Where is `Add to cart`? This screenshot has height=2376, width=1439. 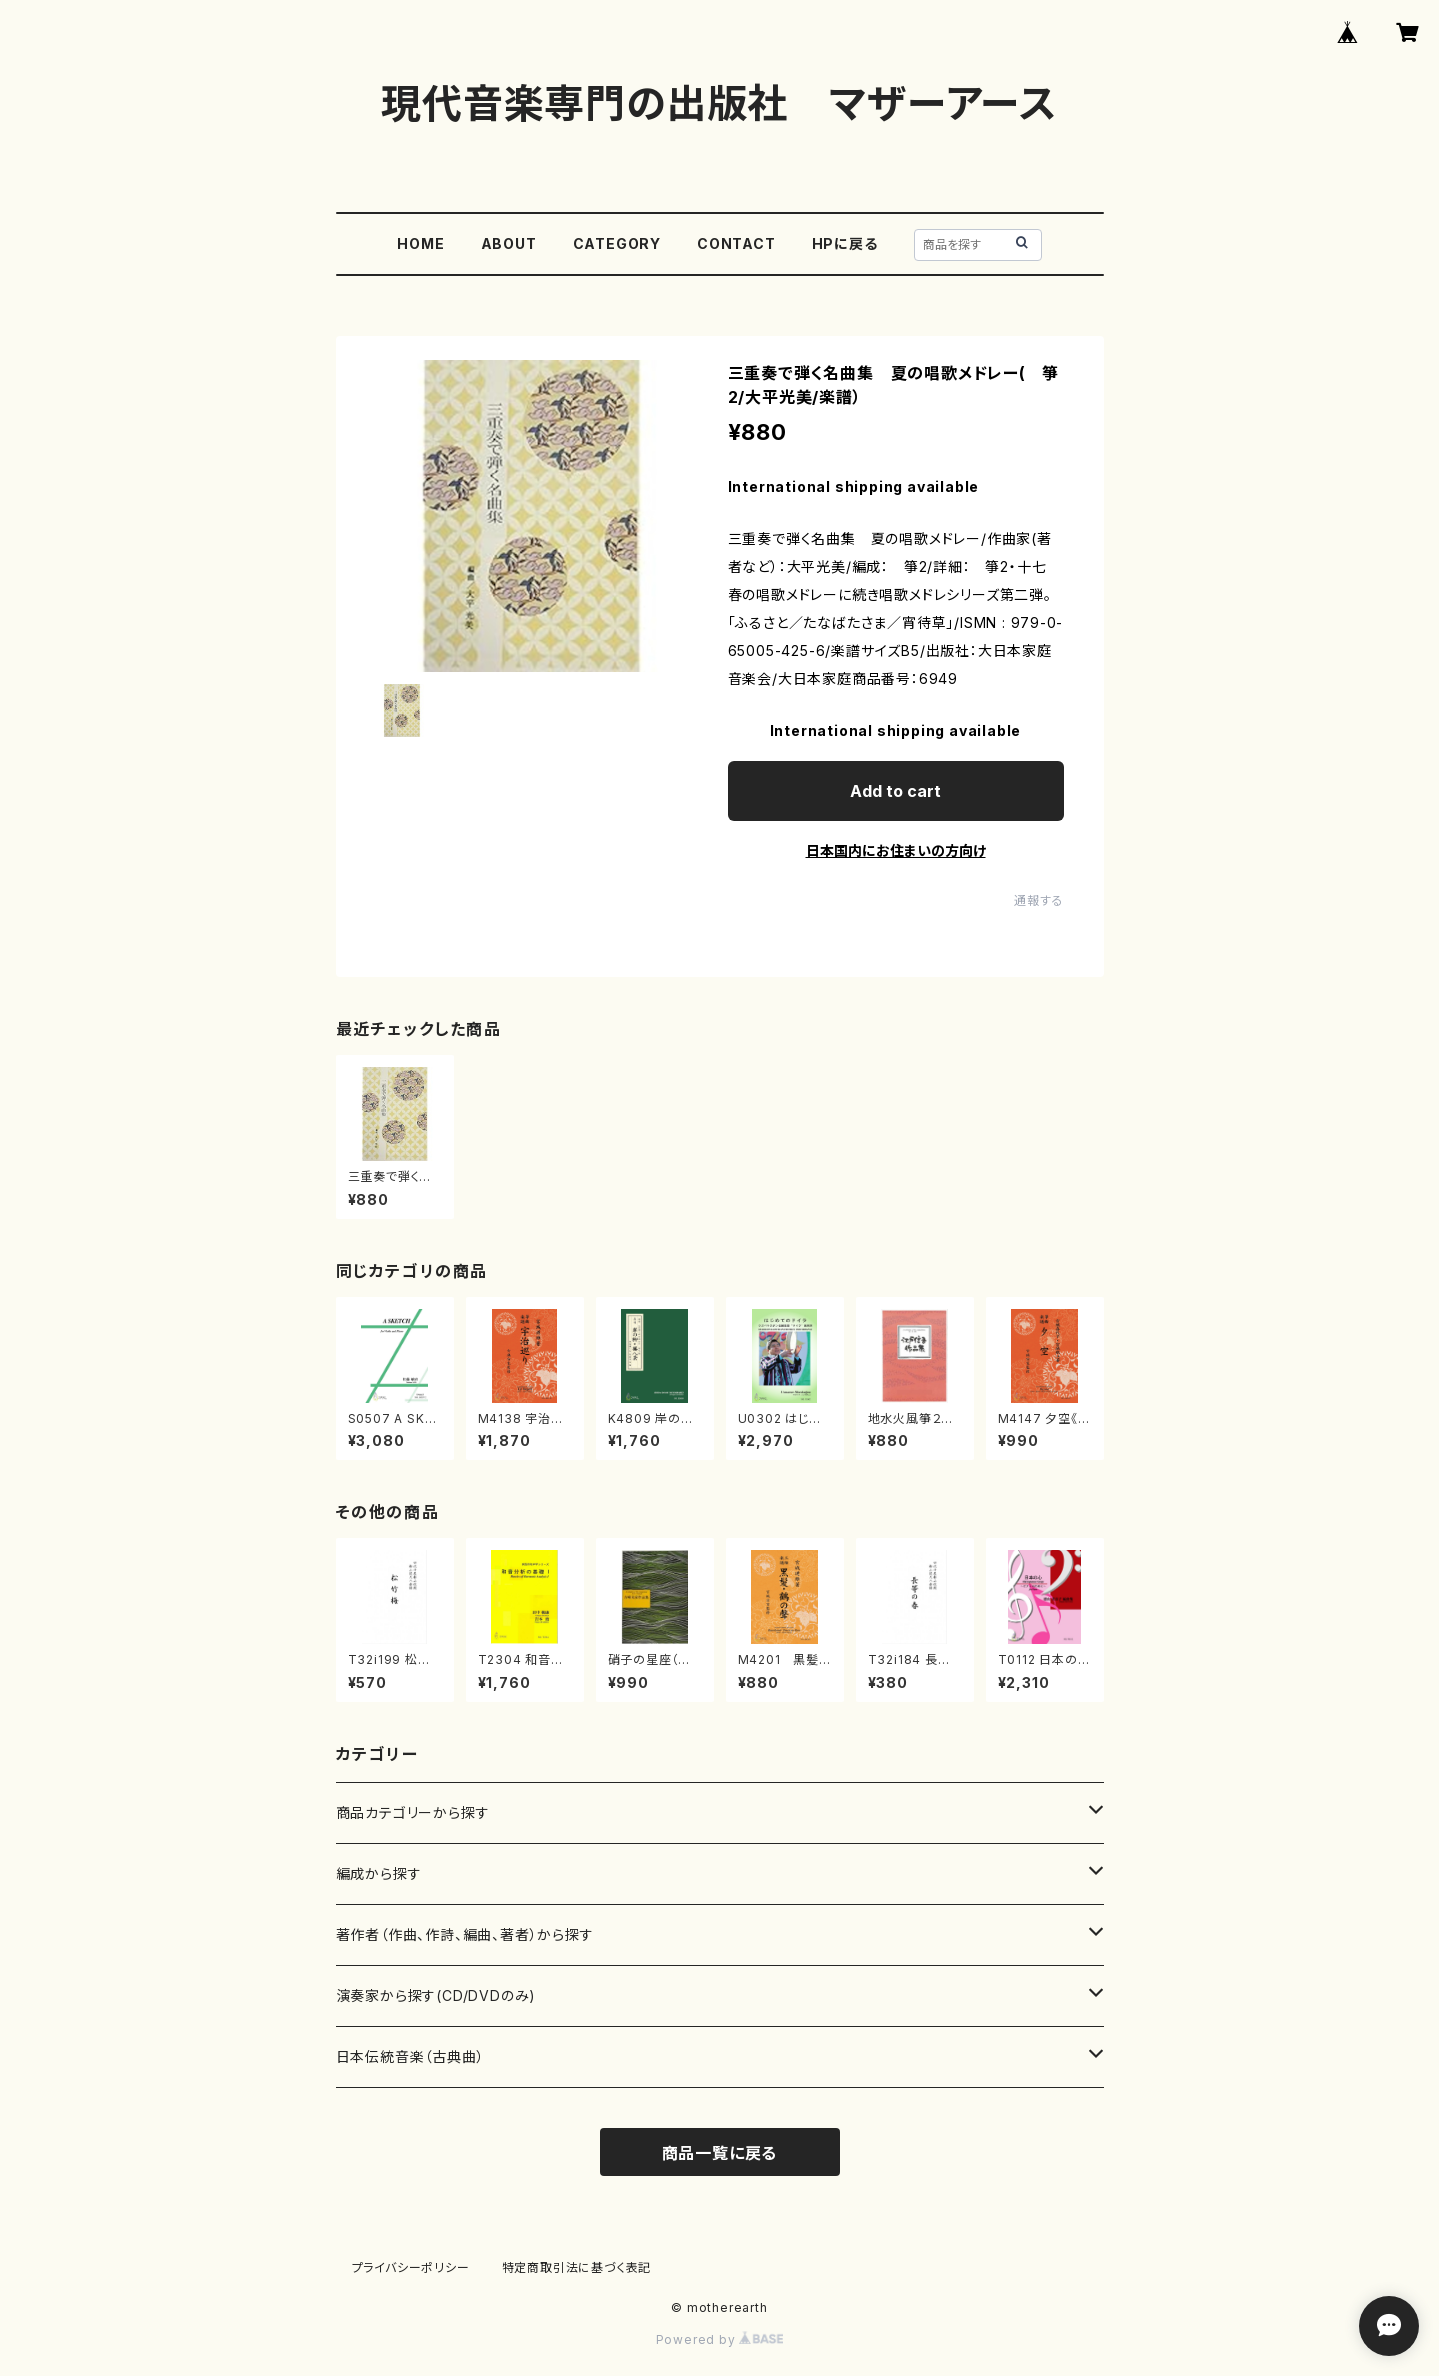
Add to cart is located at coordinates (895, 791).